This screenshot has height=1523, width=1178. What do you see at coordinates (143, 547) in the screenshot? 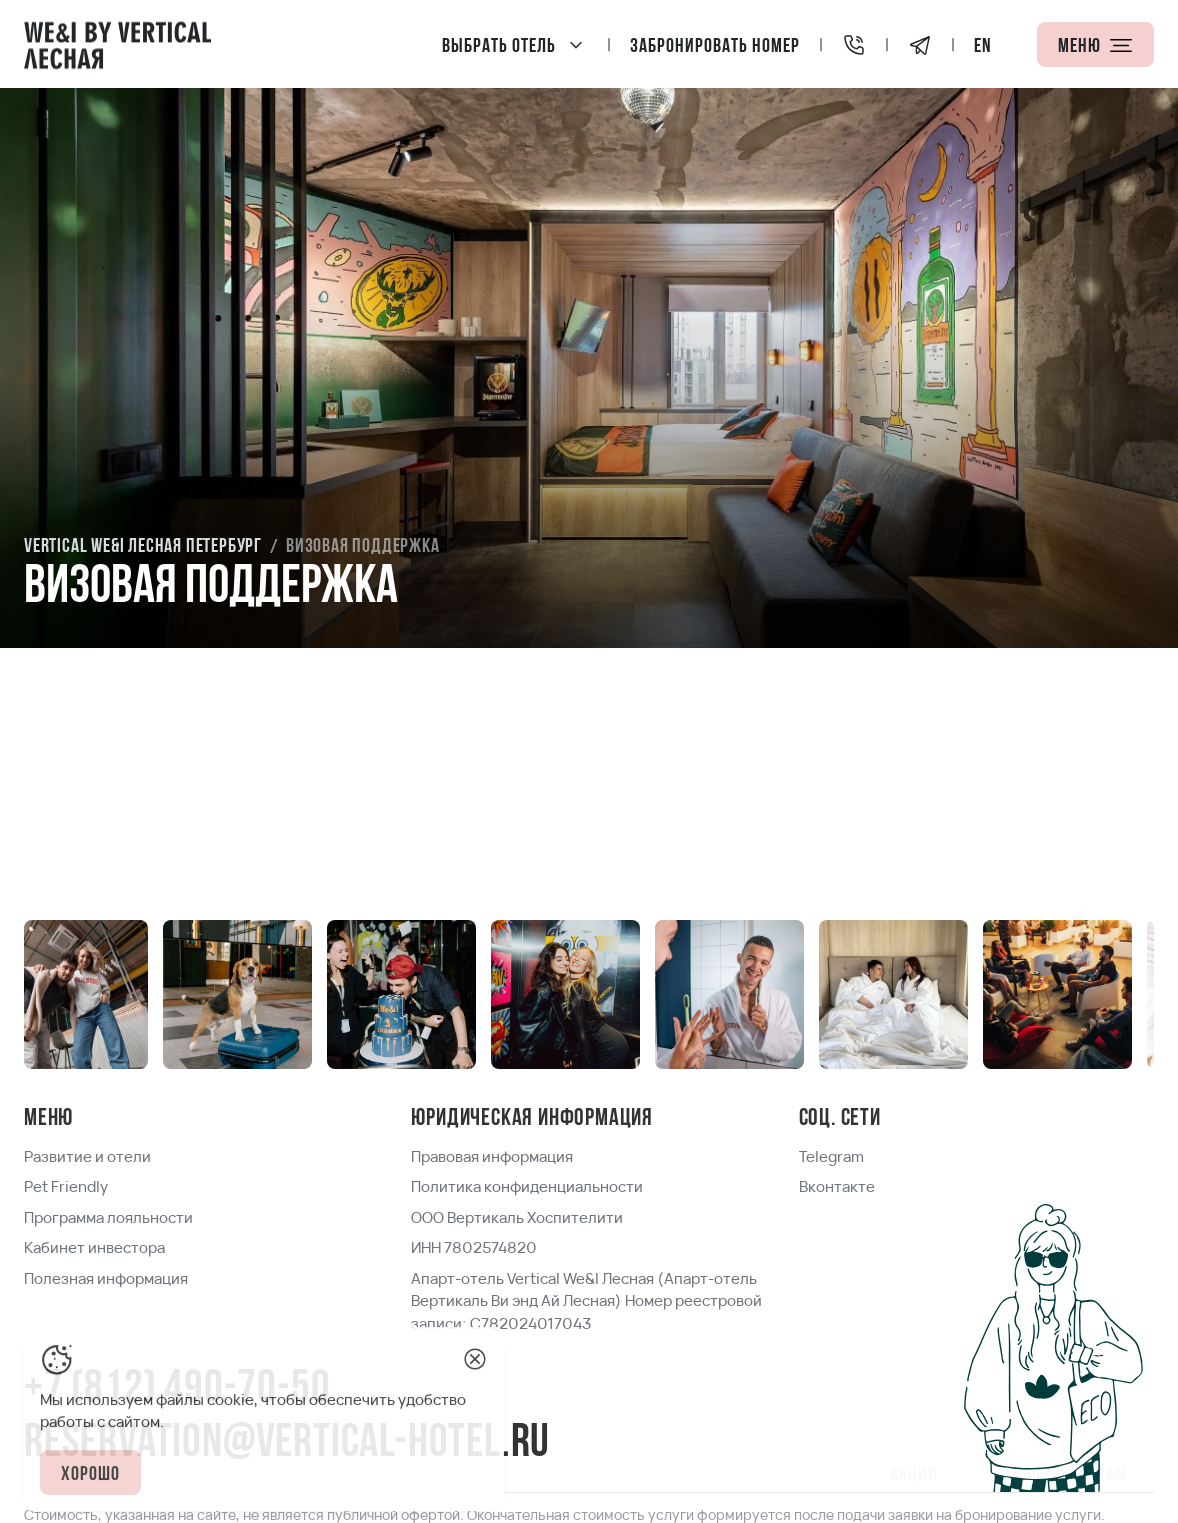
I see `[link]` at bounding box center [143, 547].